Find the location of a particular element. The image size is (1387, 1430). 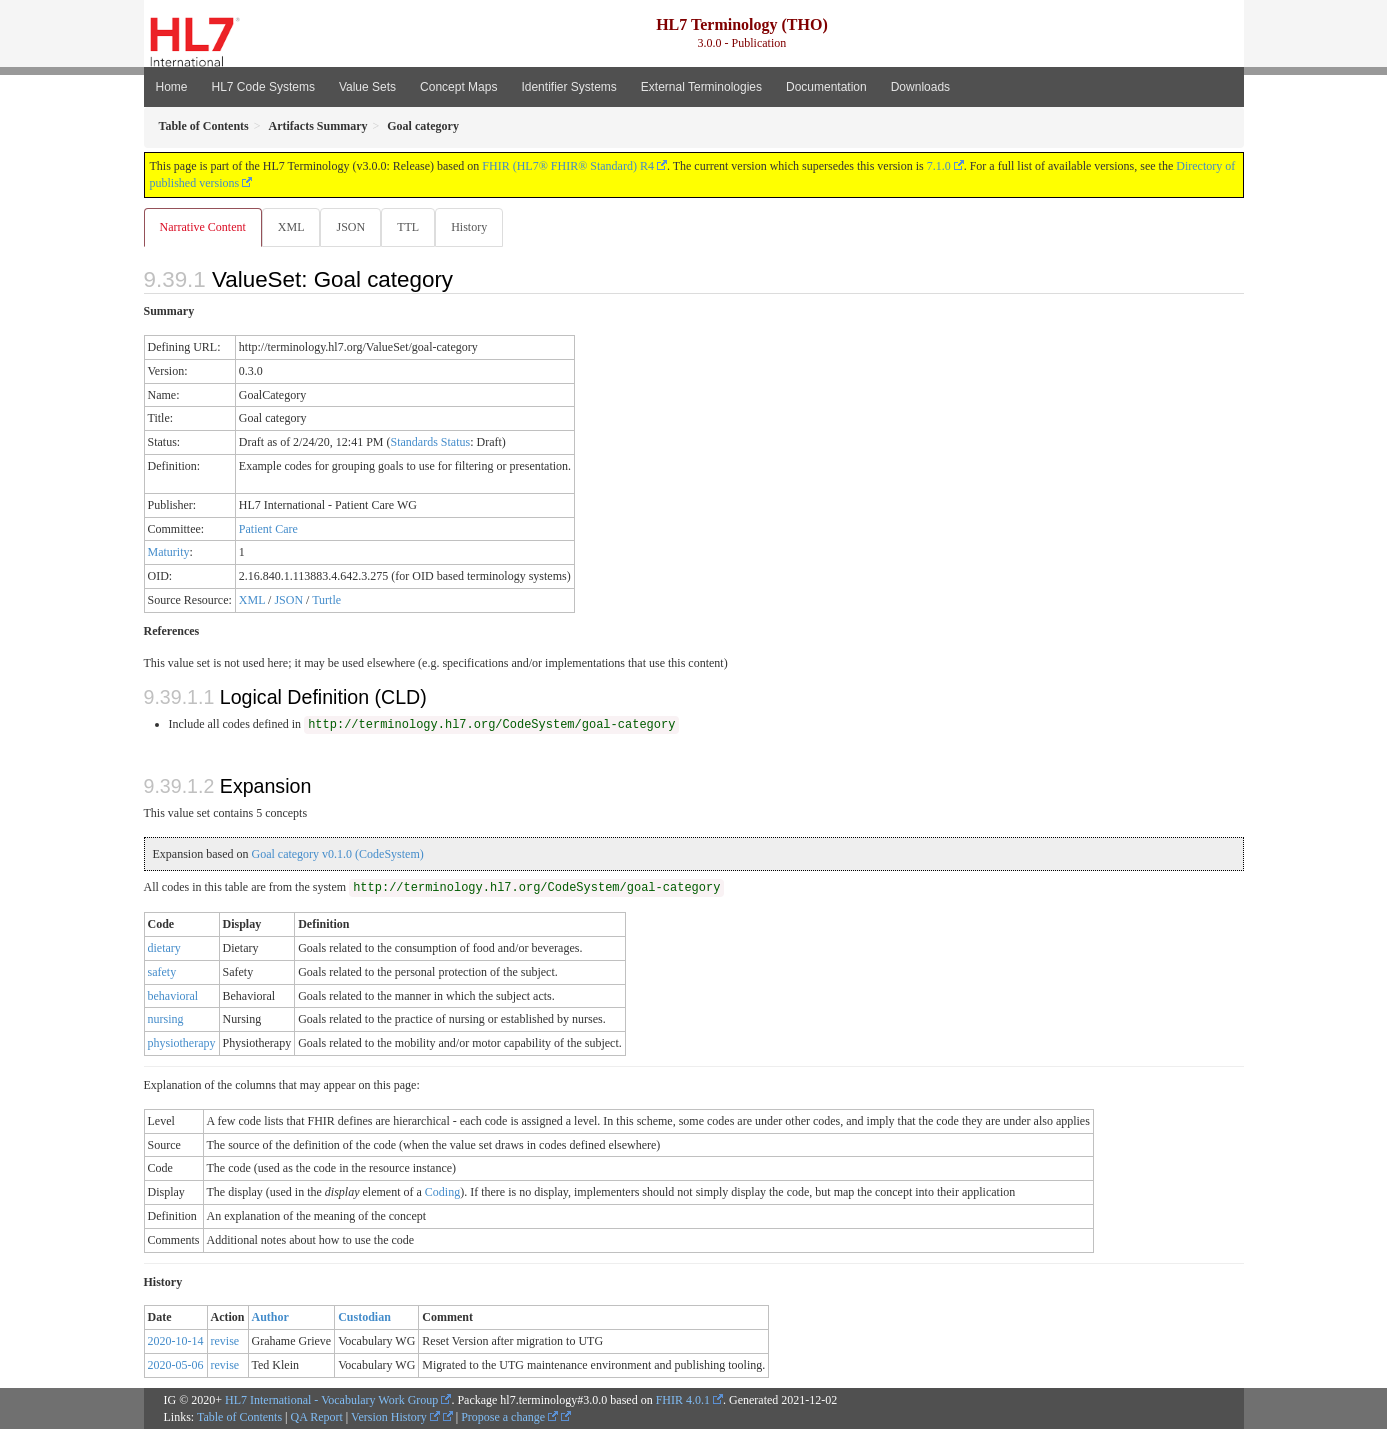

Value Sets is located at coordinates (367, 87).